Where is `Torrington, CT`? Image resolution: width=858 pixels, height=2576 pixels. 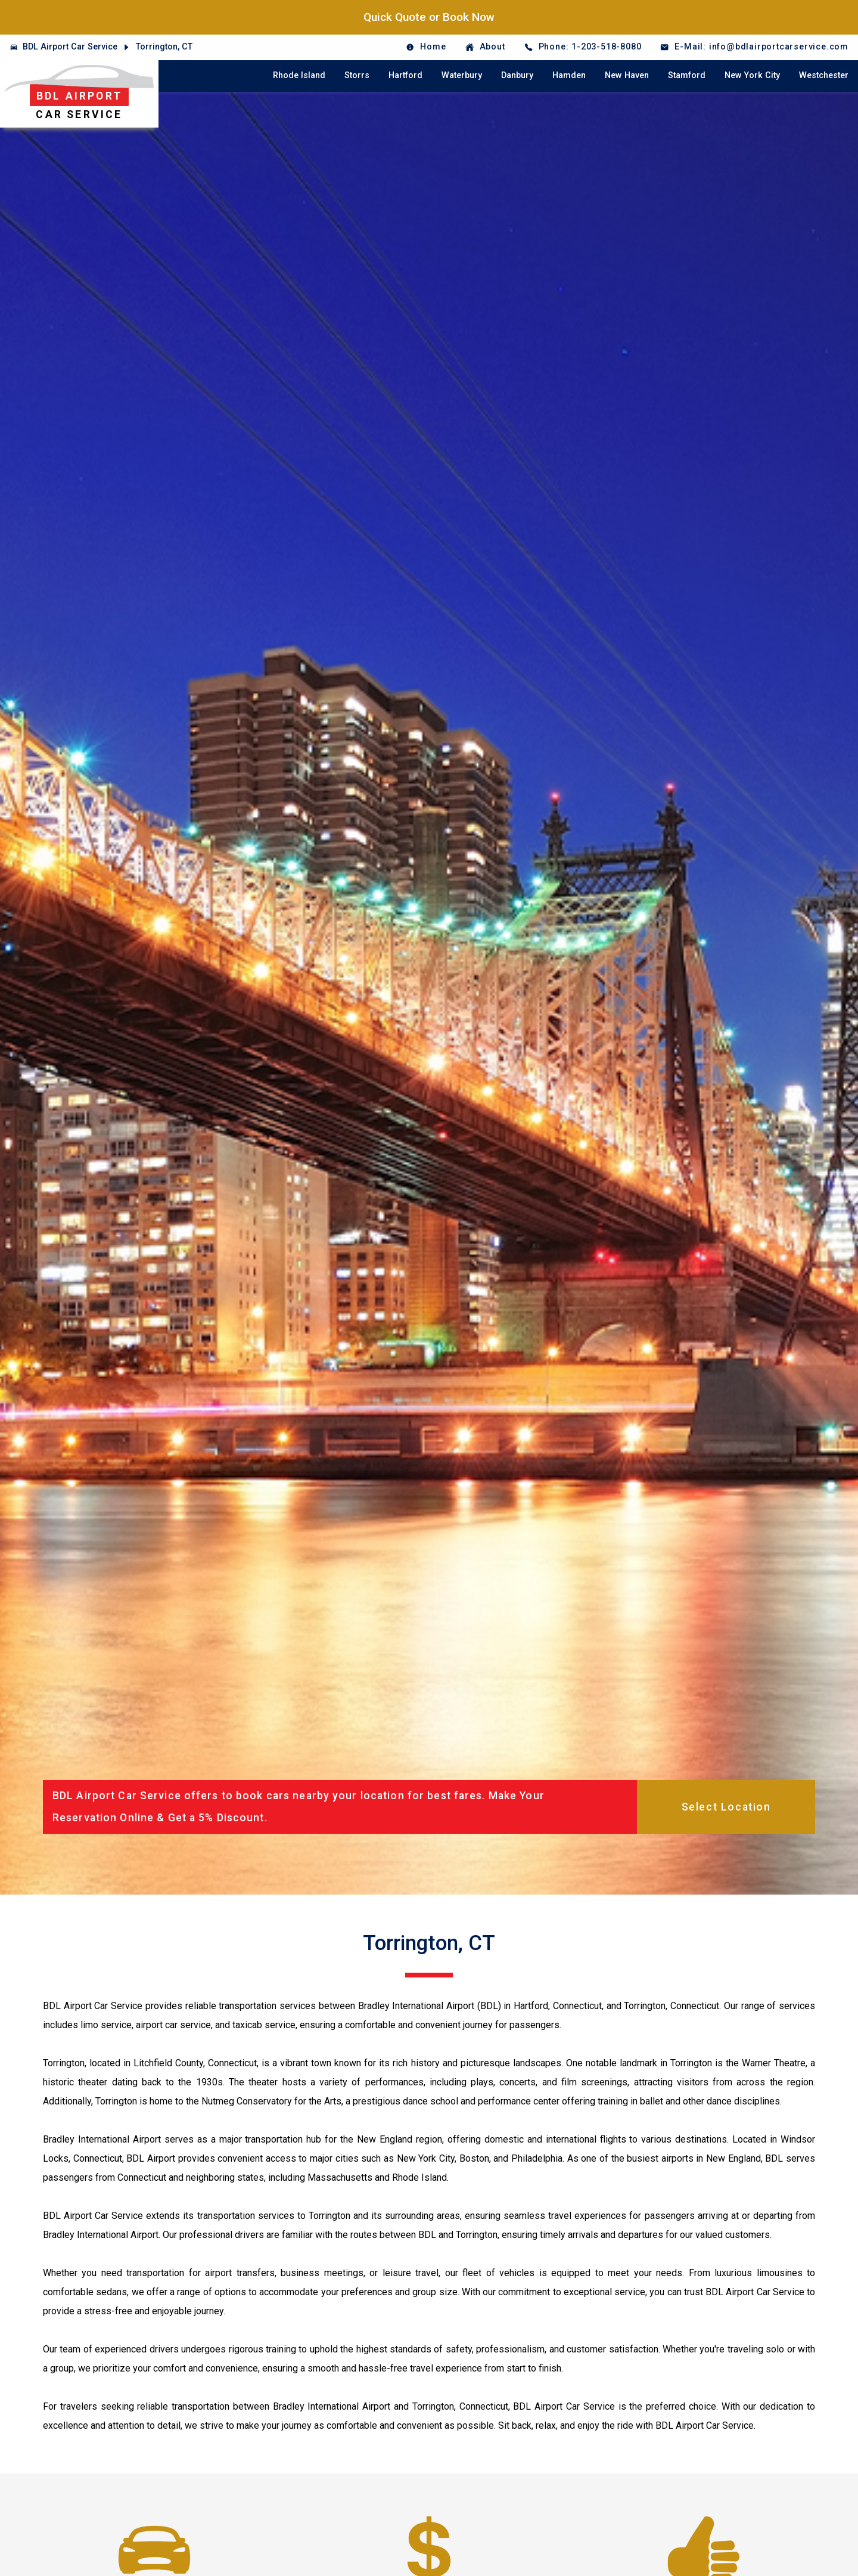 Torrington, CT is located at coordinates (164, 47).